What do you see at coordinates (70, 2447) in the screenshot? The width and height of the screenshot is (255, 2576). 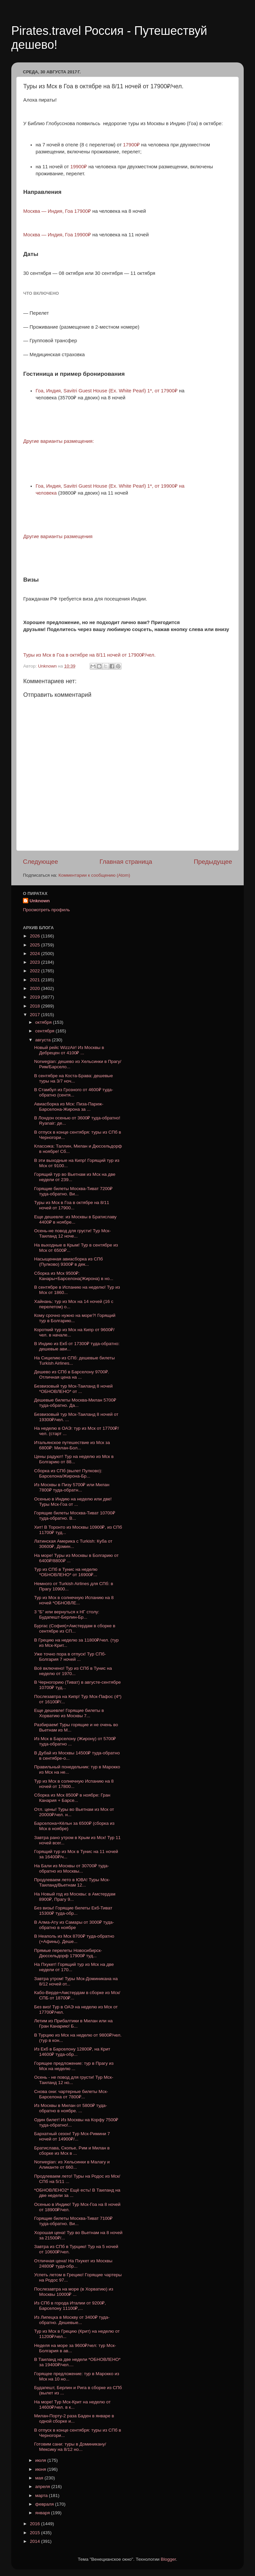 I see `Готовим сани: туры в Доминикану/Мексику на 8/12 но...` at bounding box center [70, 2447].